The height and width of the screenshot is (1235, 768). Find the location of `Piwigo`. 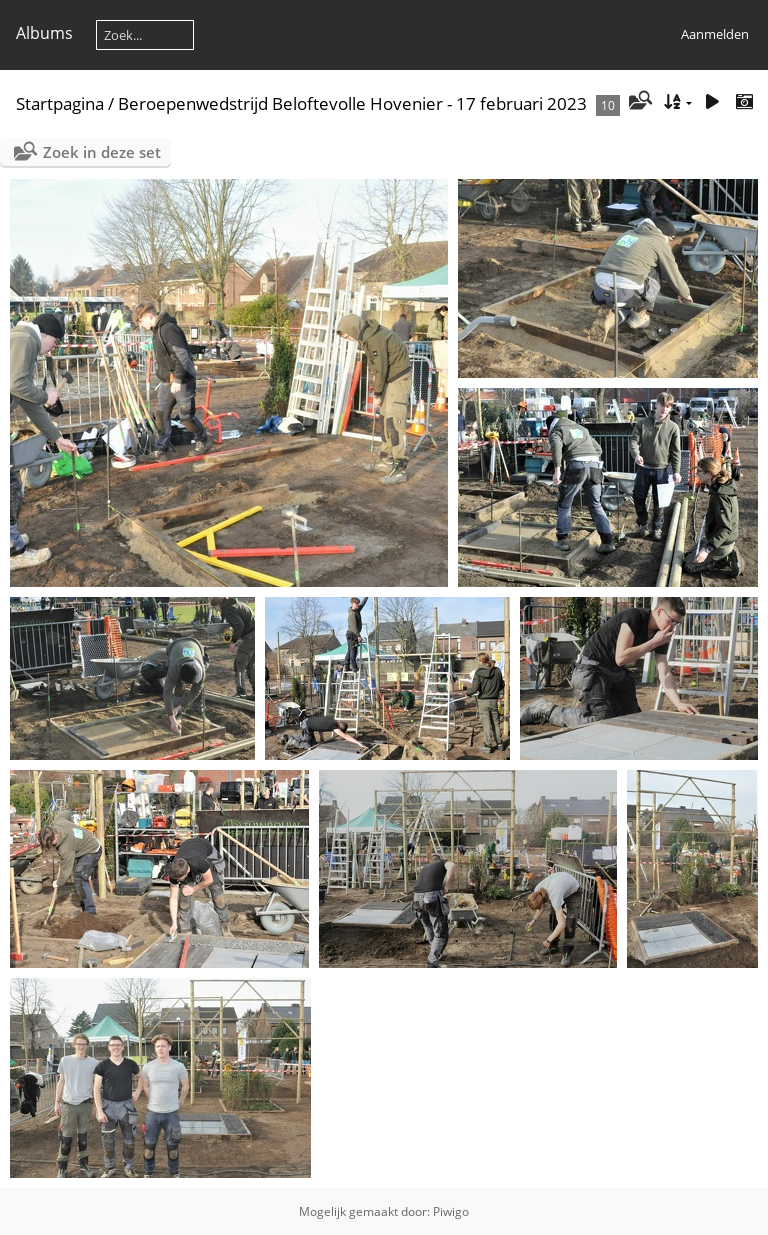

Piwigo is located at coordinates (451, 1211).